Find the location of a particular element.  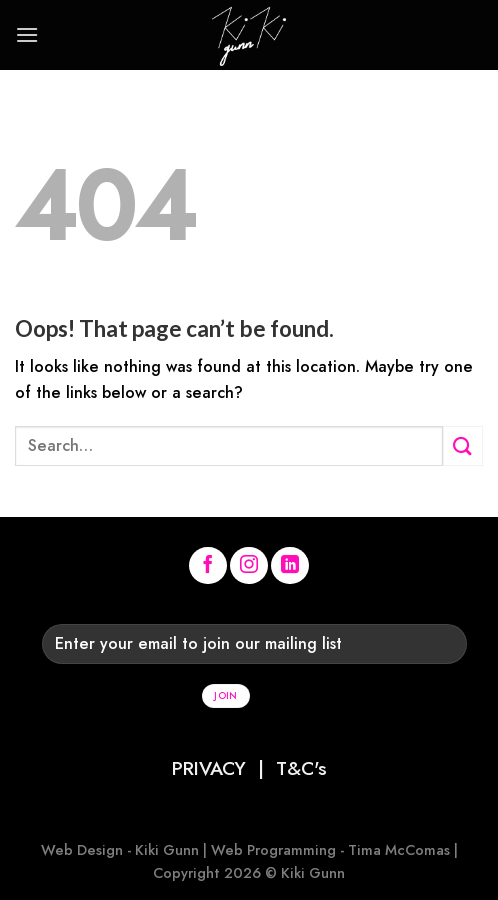

PRIVACY is located at coordinates (209, 768).